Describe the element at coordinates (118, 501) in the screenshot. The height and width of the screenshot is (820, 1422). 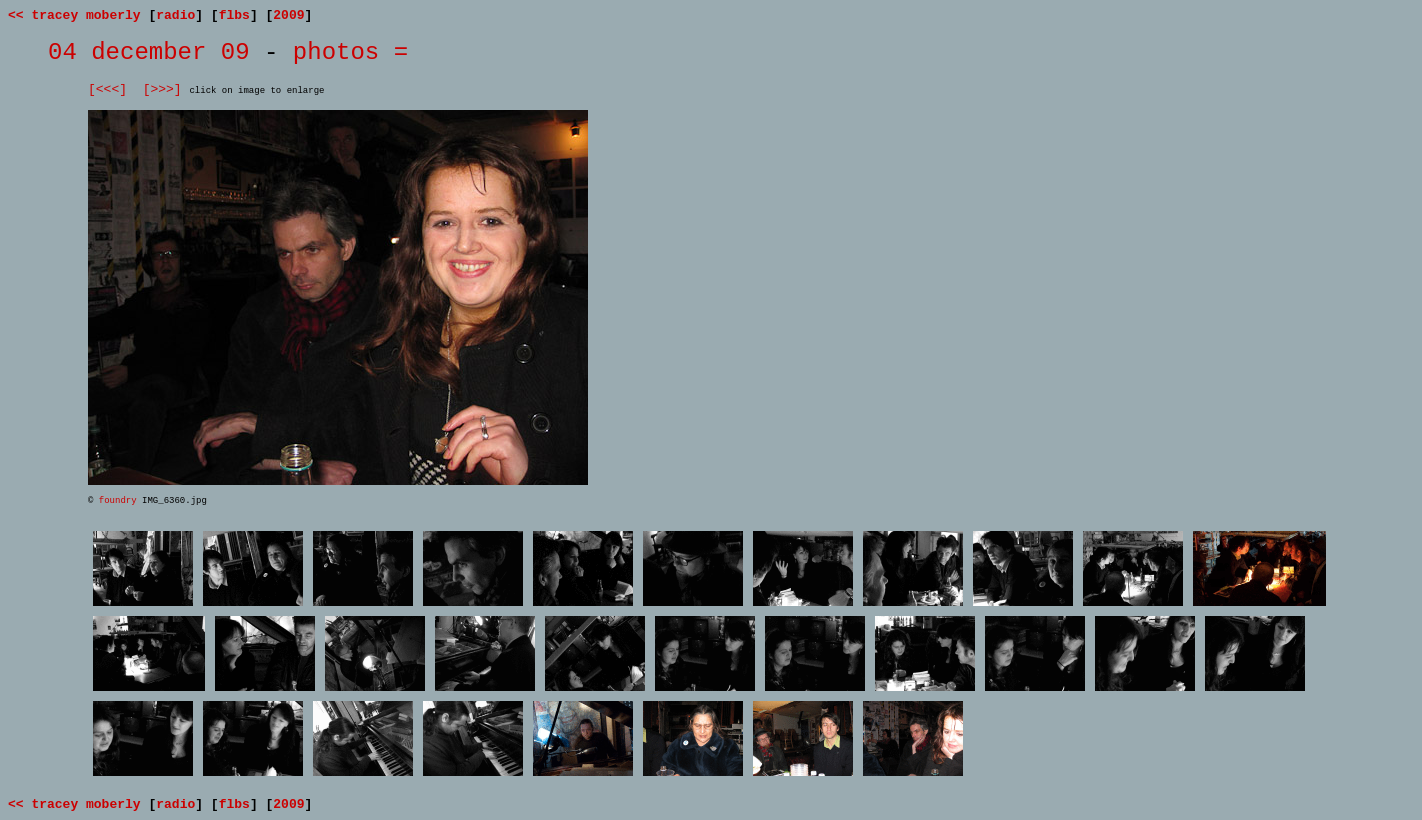
I see `foundry` at that location.